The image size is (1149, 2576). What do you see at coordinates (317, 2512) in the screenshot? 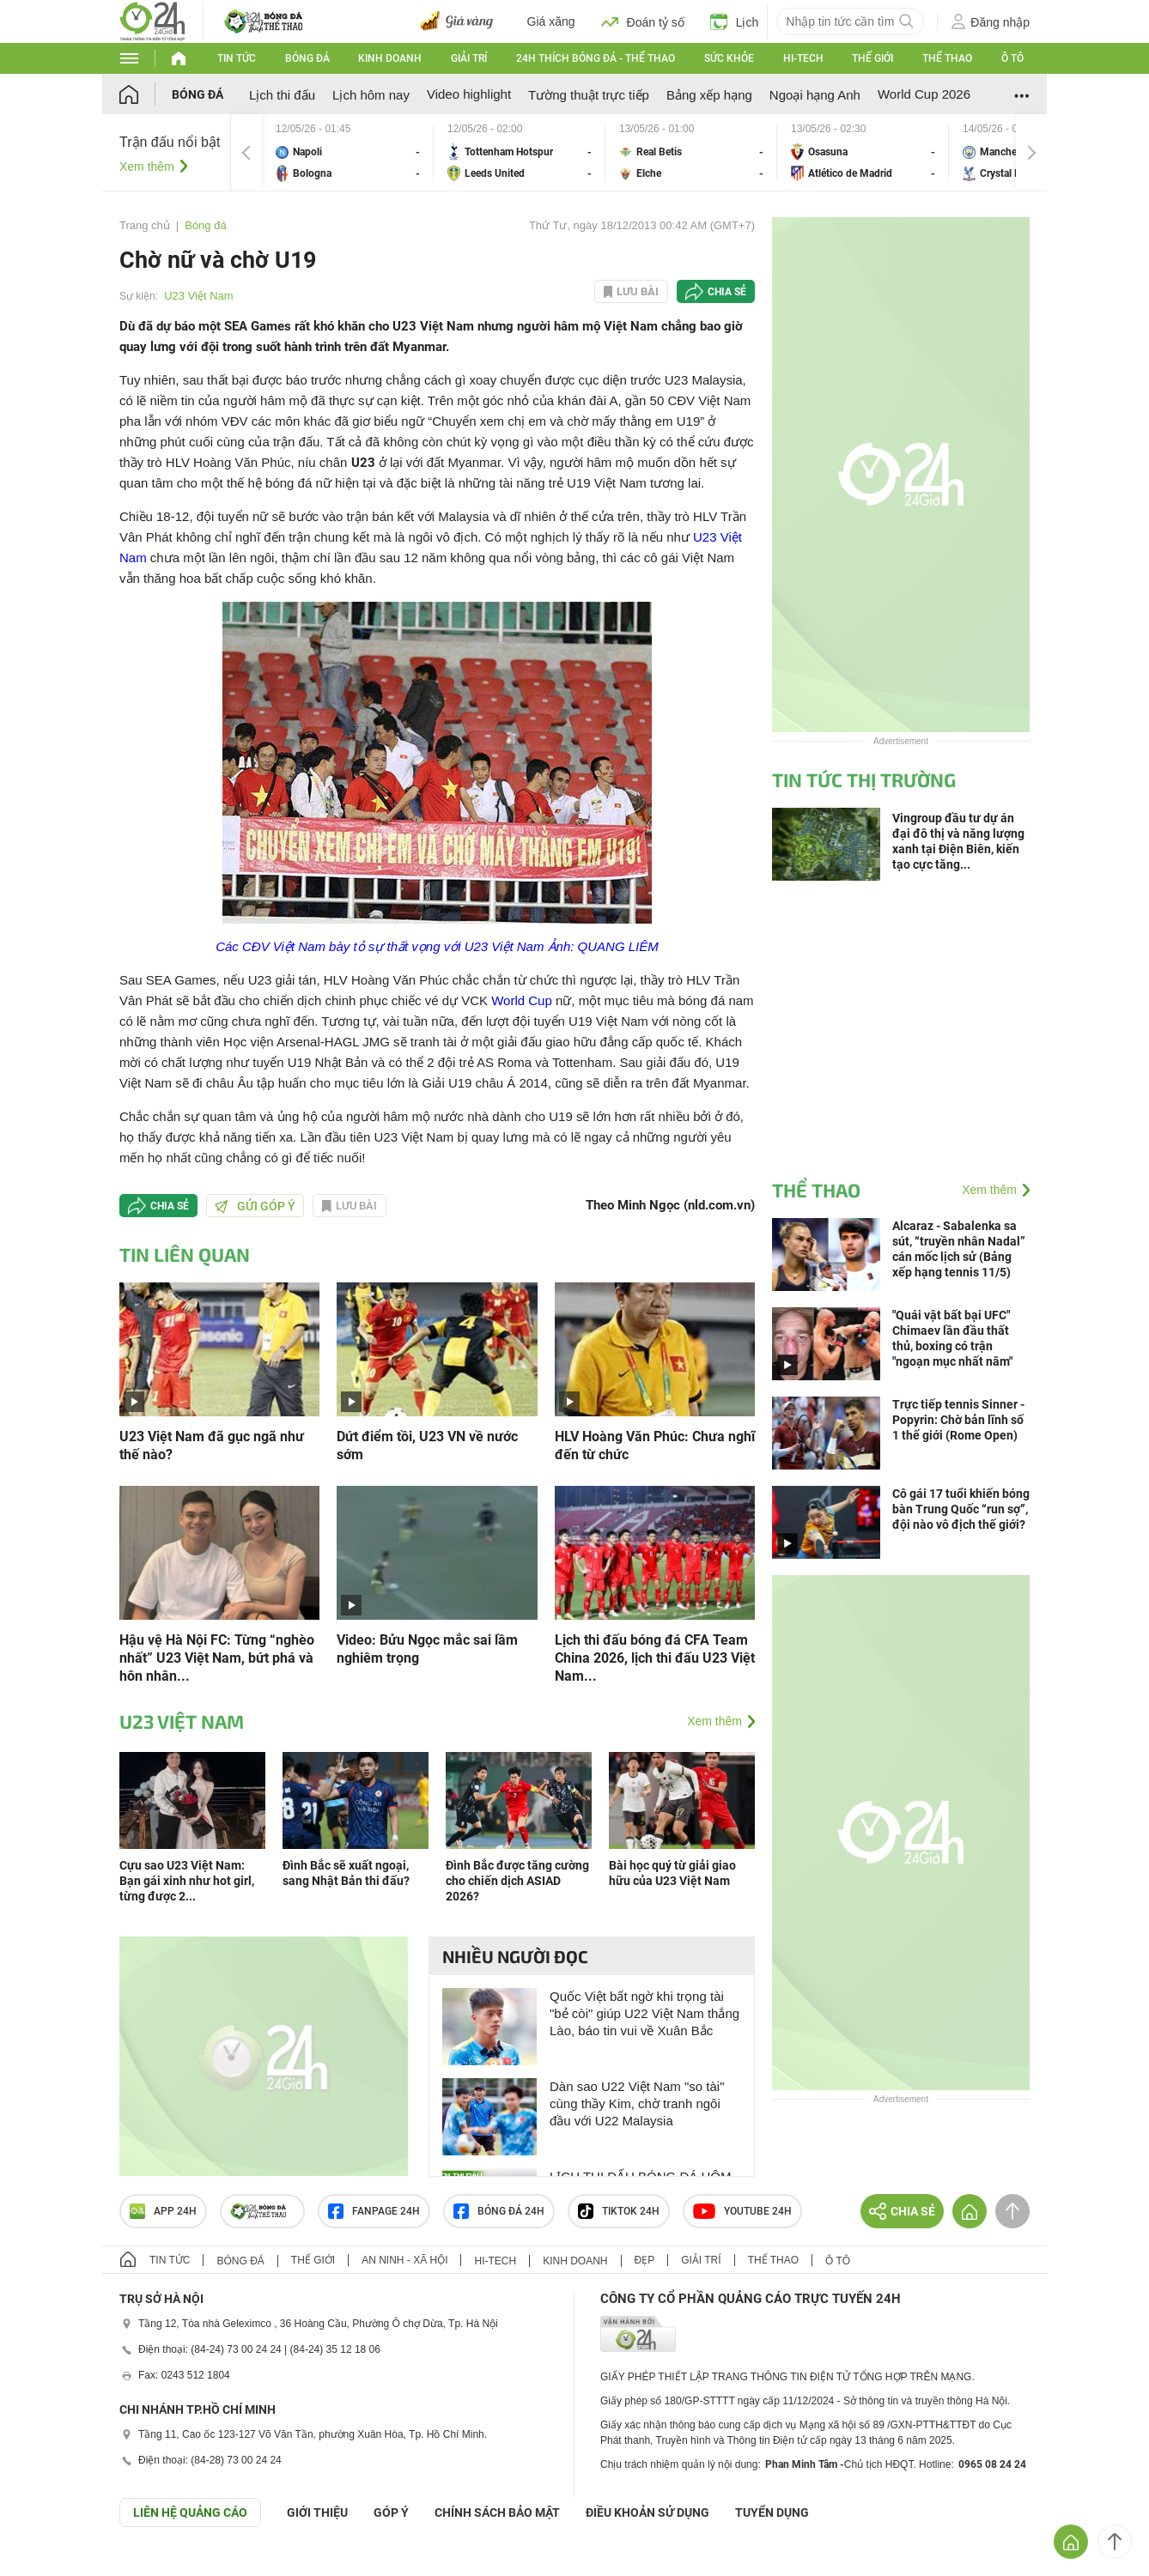
I see `Giới thiệu` at bounding box center [317, 2512].